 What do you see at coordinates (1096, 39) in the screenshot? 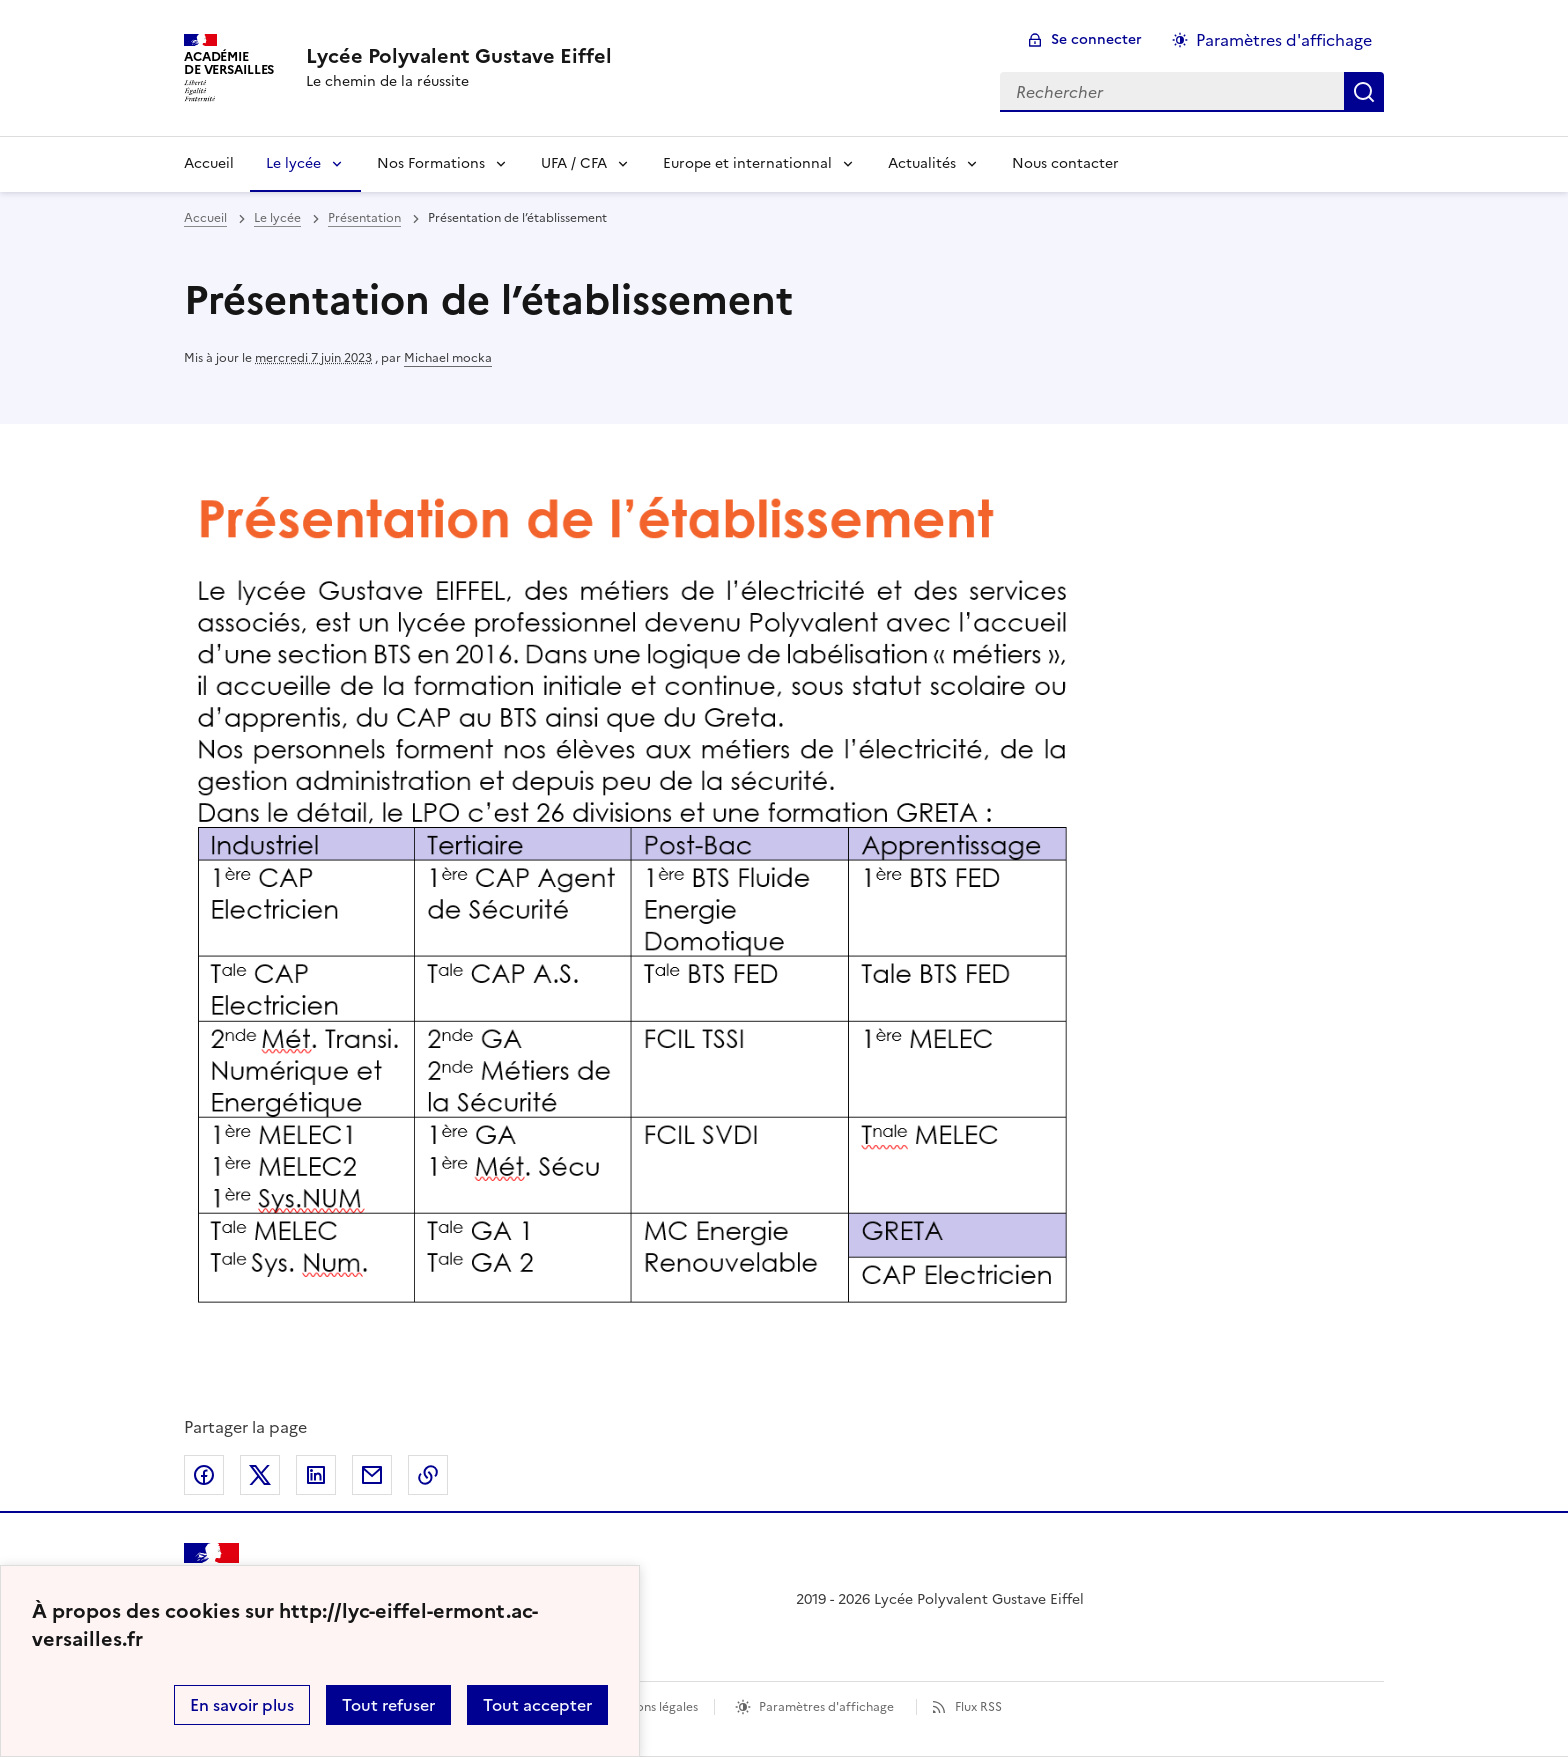
I see `Se connecter [ouvrir le formulaire de connexion]` at bounding box center [1096, 39].